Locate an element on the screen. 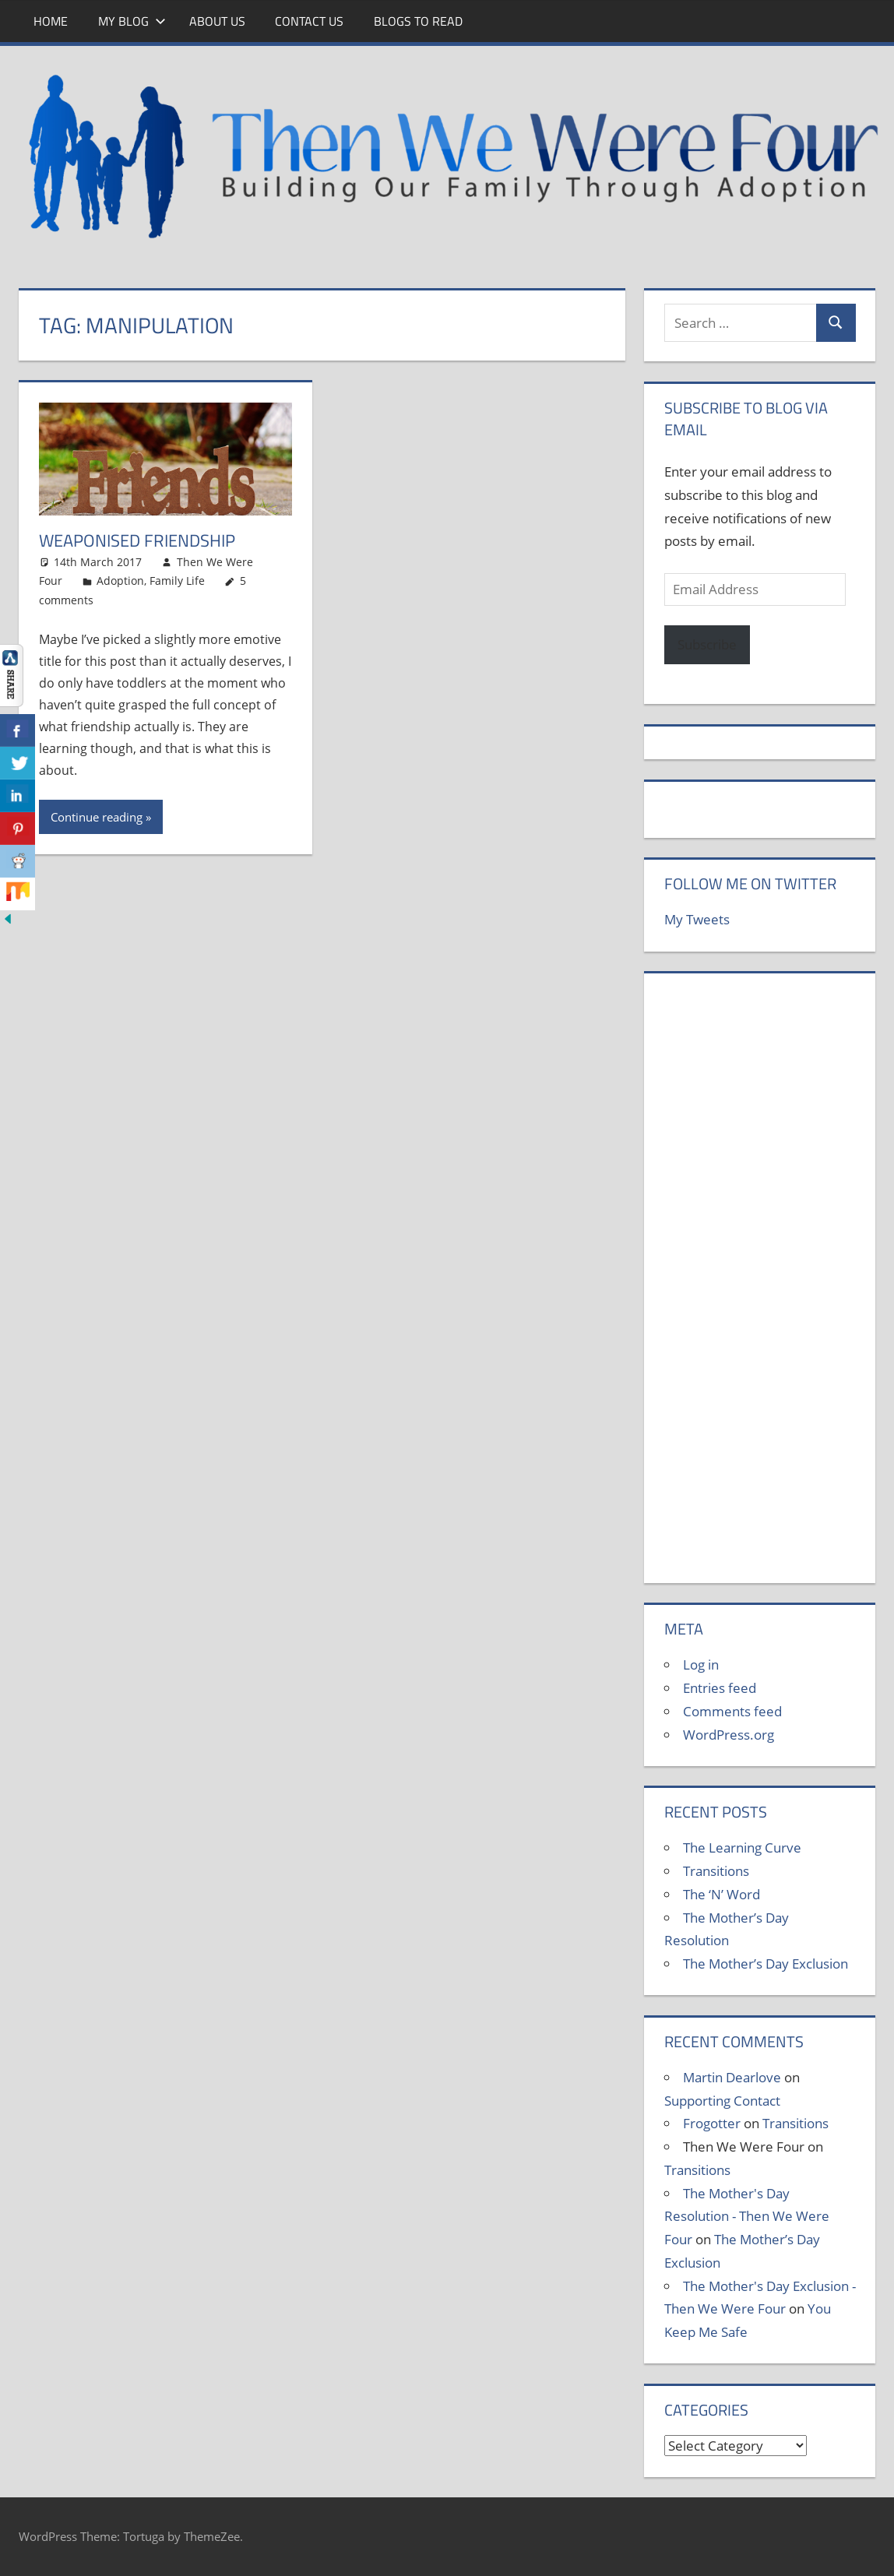 Image resolution: width=894 pixels, height=2576 pixels. Transitions is located at coordinates (716, 1871).